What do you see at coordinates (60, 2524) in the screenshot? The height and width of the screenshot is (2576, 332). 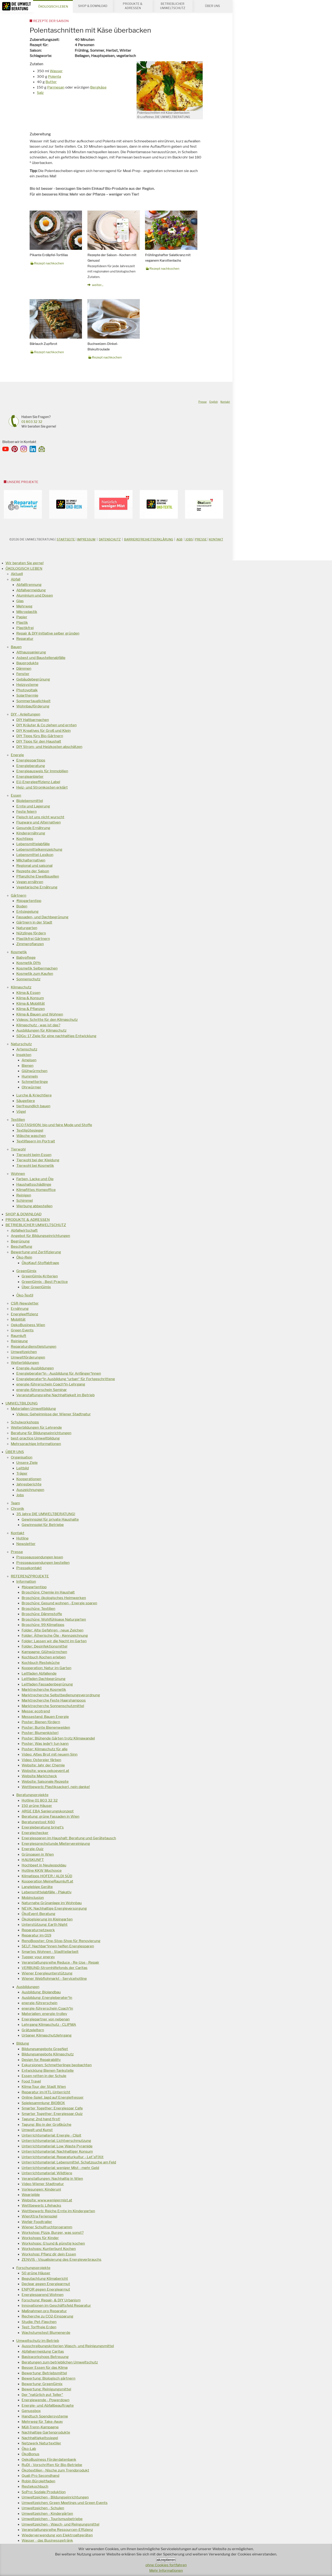 I see `Umweltzeichen - Wasch- und Reingungsmittel` at bounding box center [60, 2524].